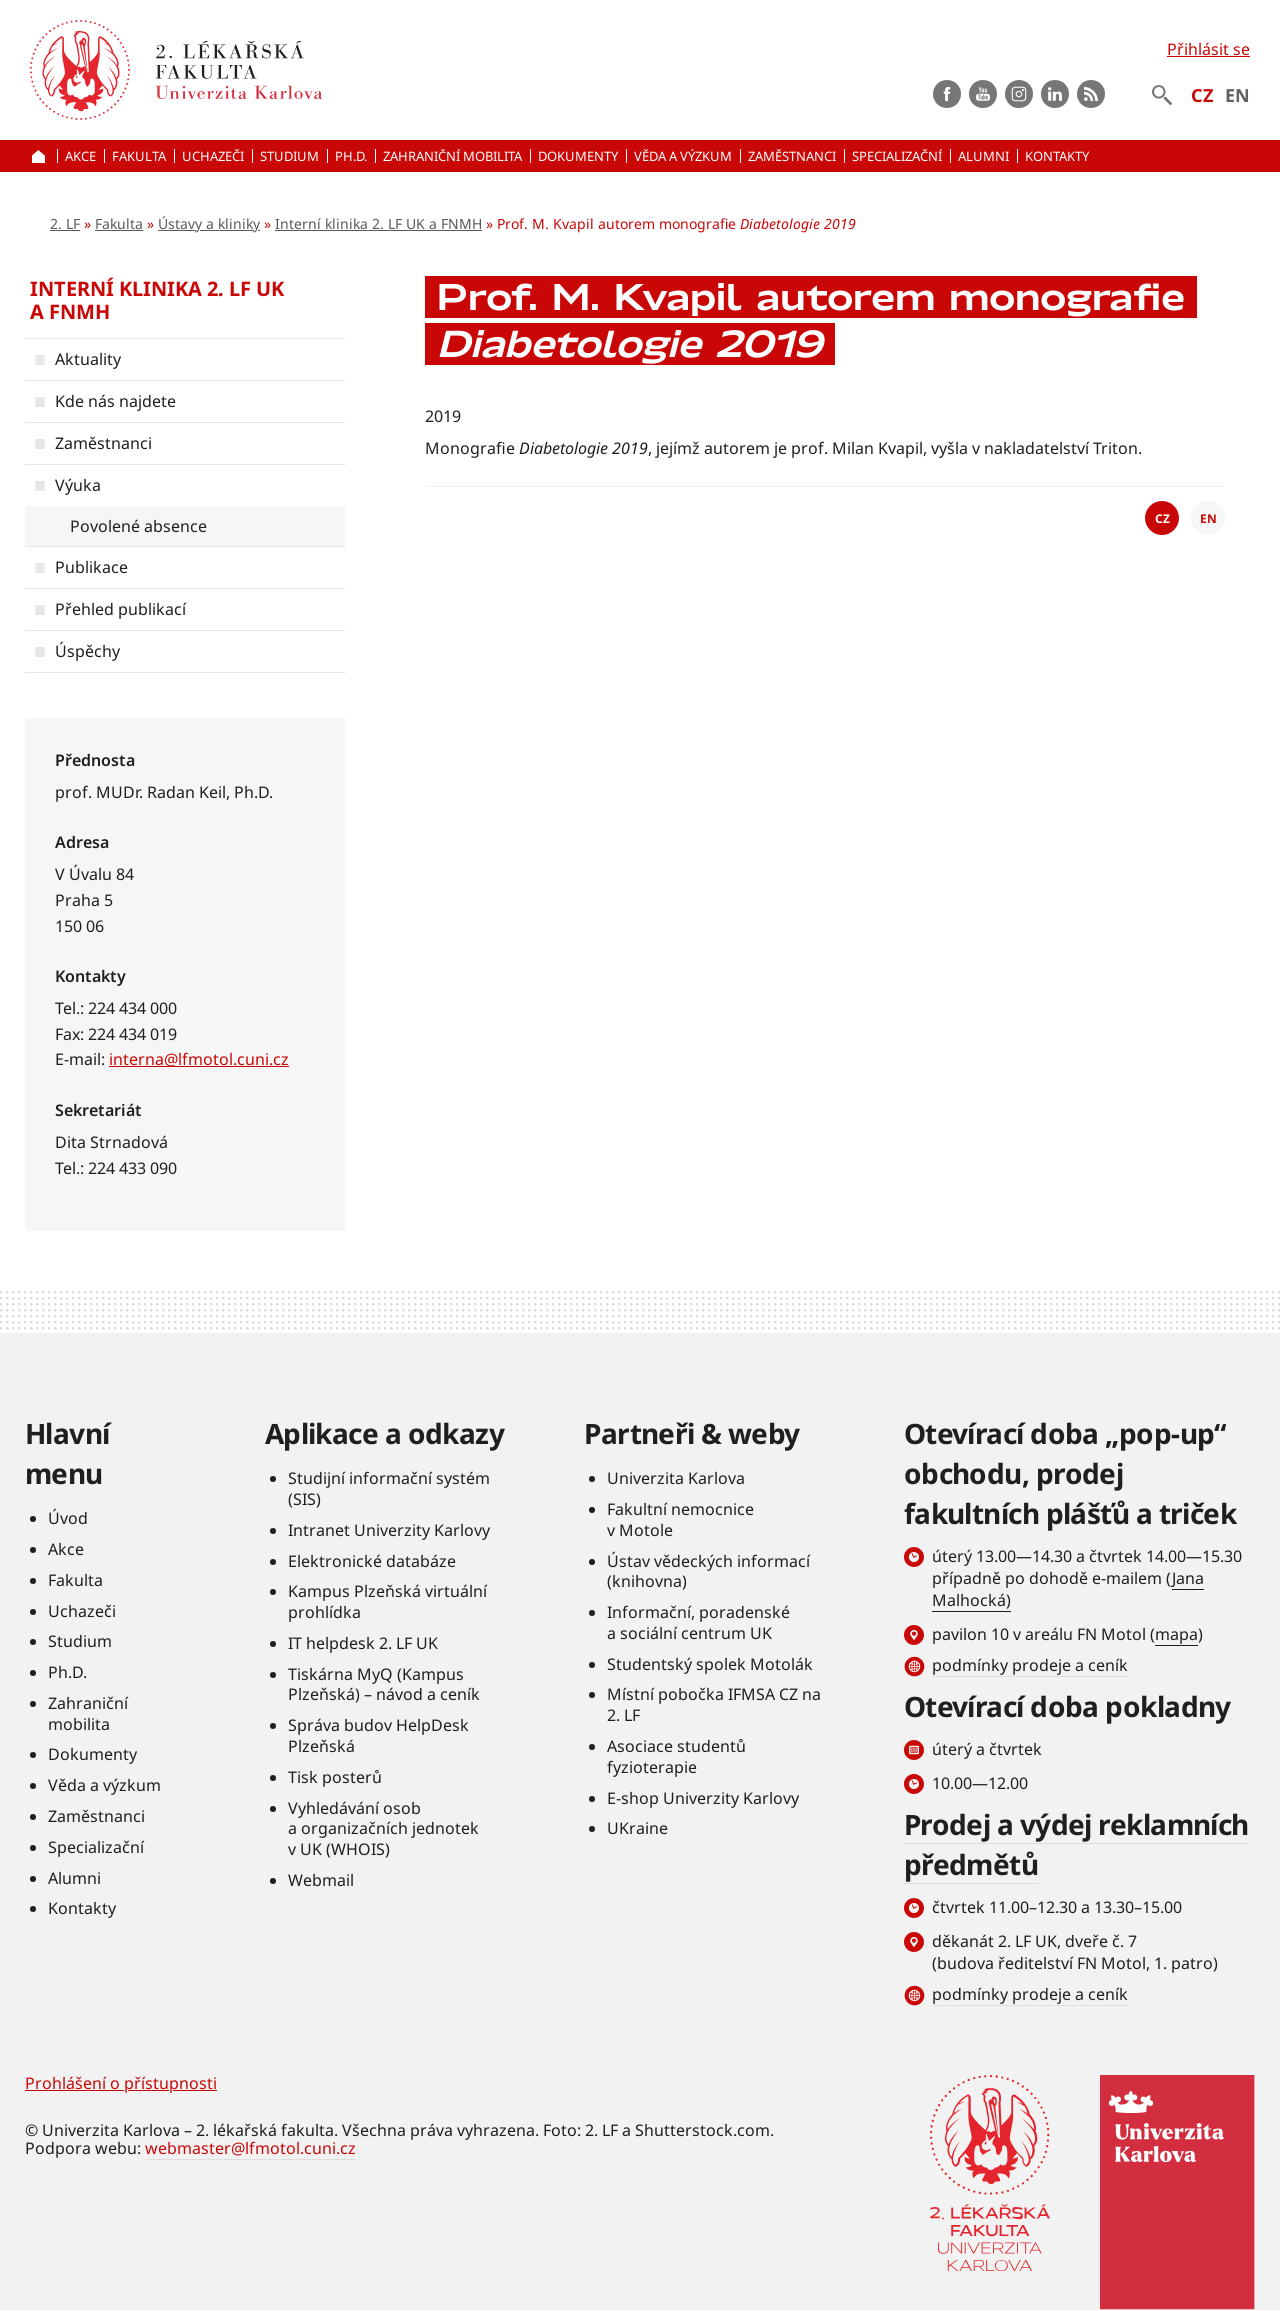  What do you see at coordinates (1202, 95) in the screenshot?
I see `CZ` at bounding box center [1202, 95].